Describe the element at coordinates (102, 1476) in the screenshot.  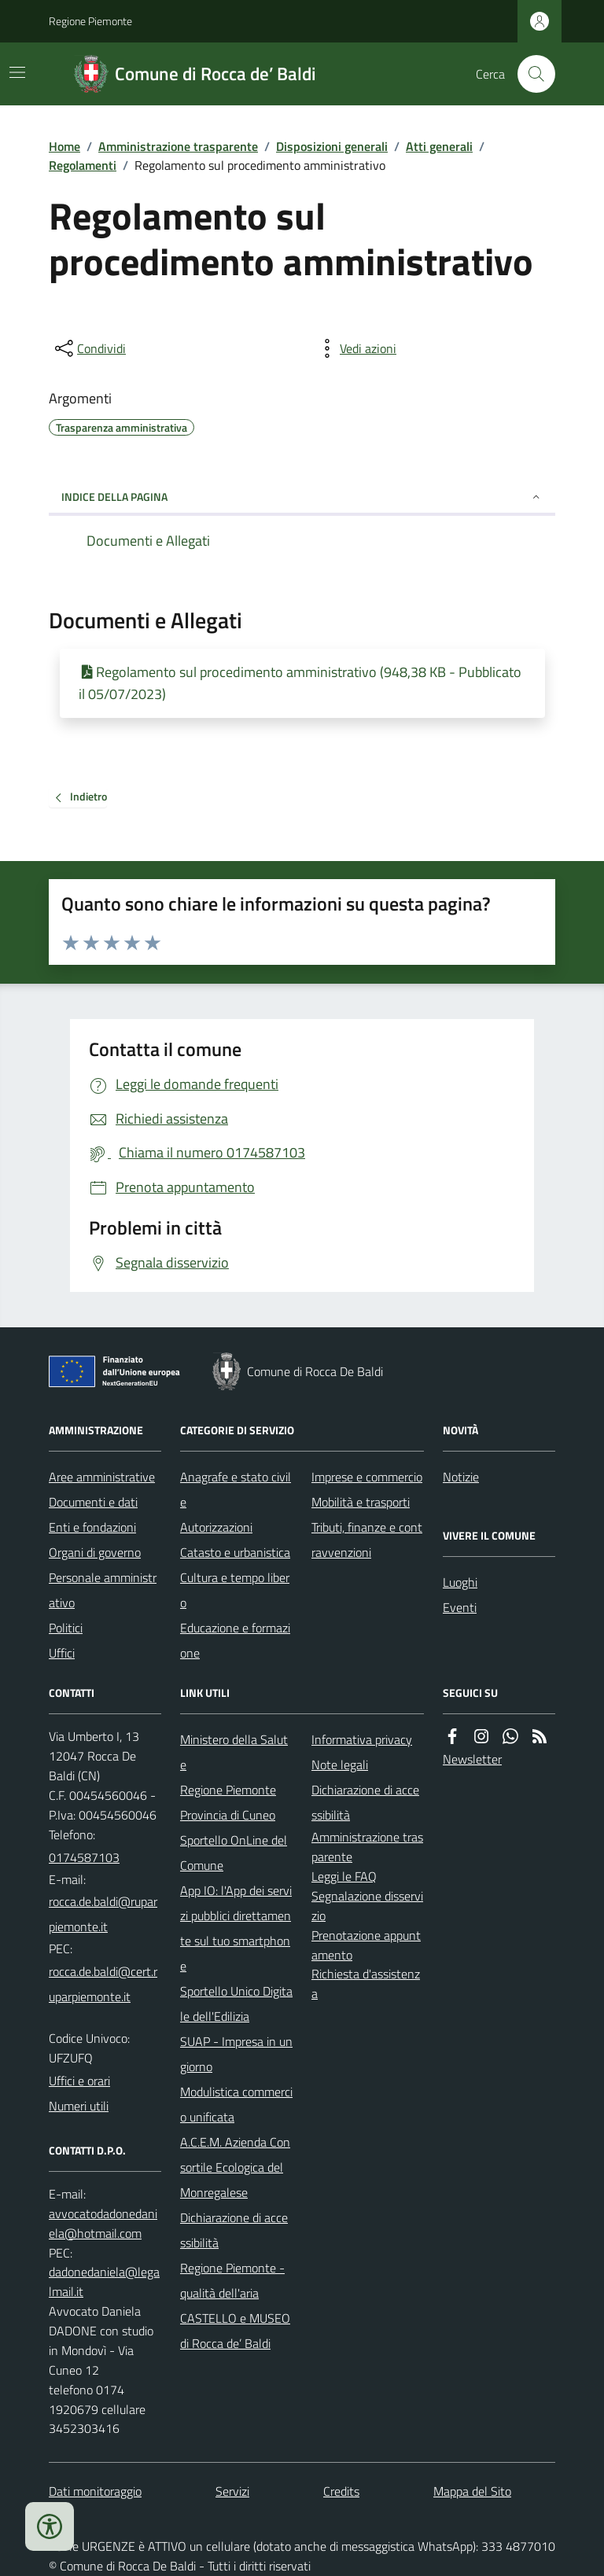
I see `Aree amministrative` at that location.